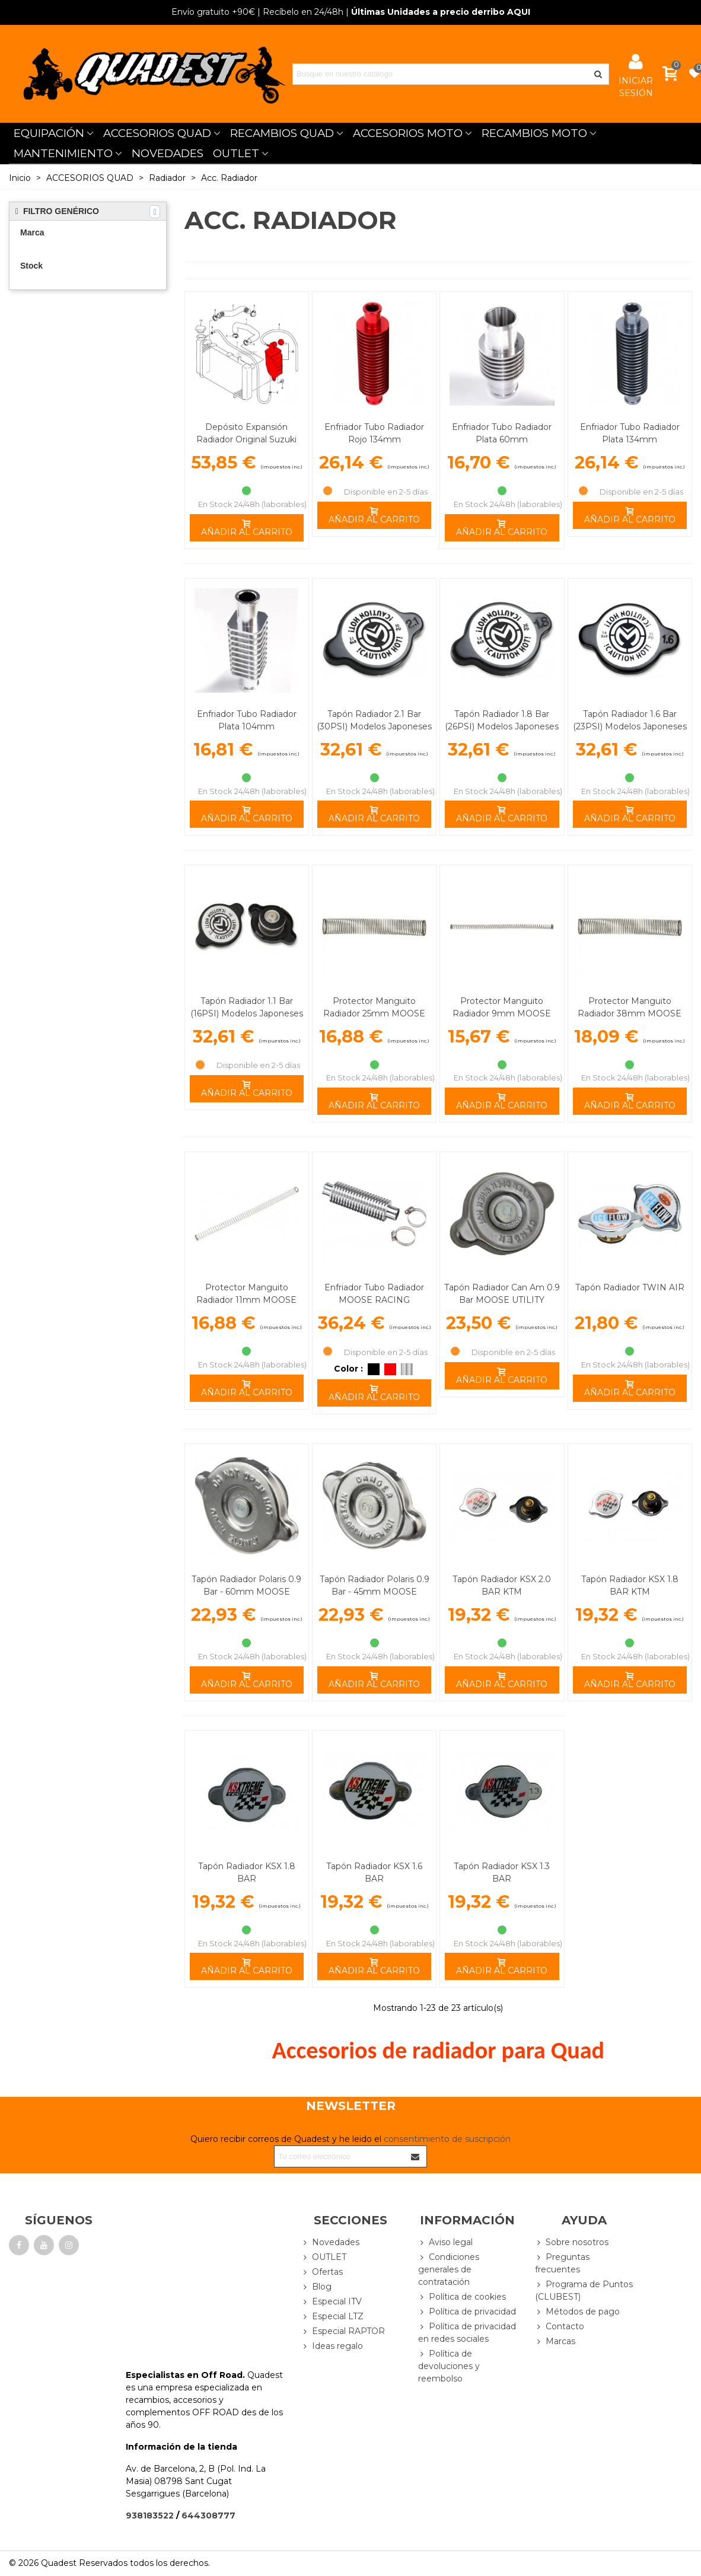 The image size is (701, 2576). What do you see at coordinates (150, 2515) in the screenshot?
I see `938183522` at bounding box center [150, 2515].